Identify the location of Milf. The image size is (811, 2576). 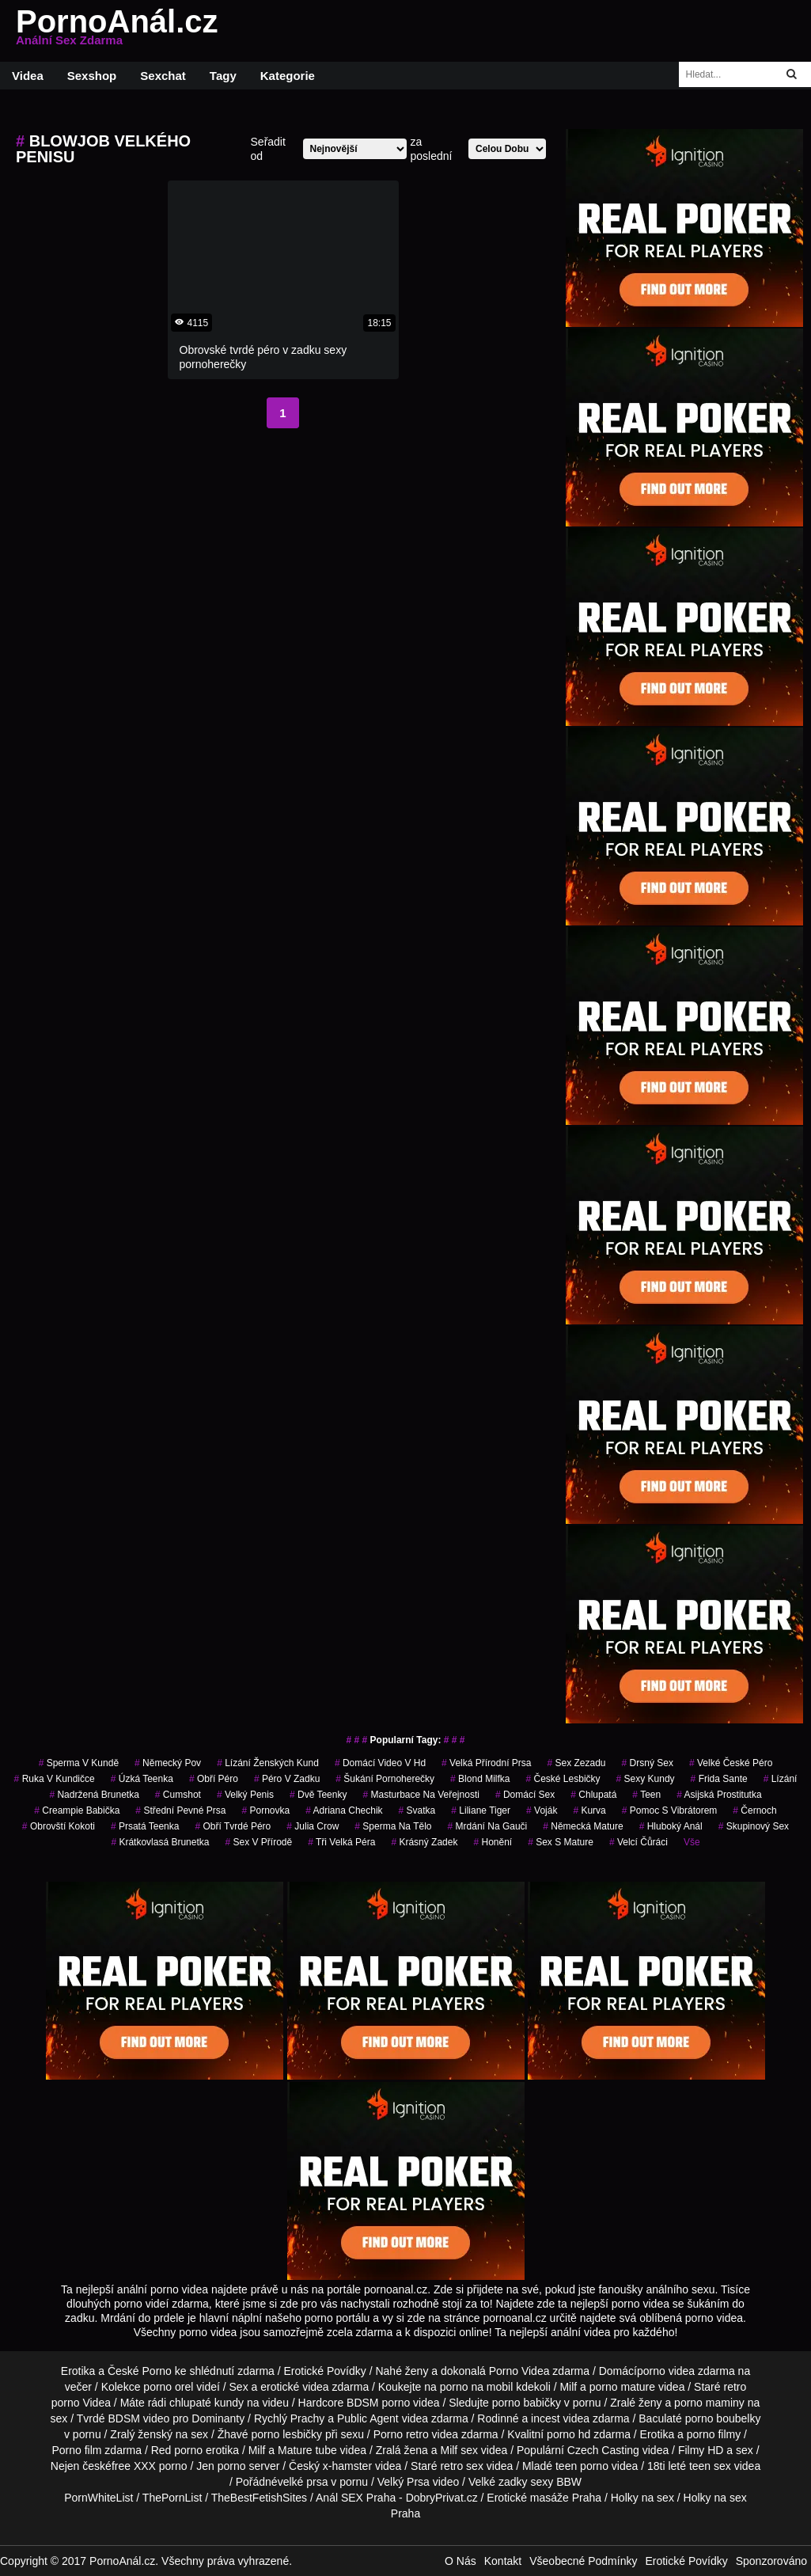
(448, 2450).